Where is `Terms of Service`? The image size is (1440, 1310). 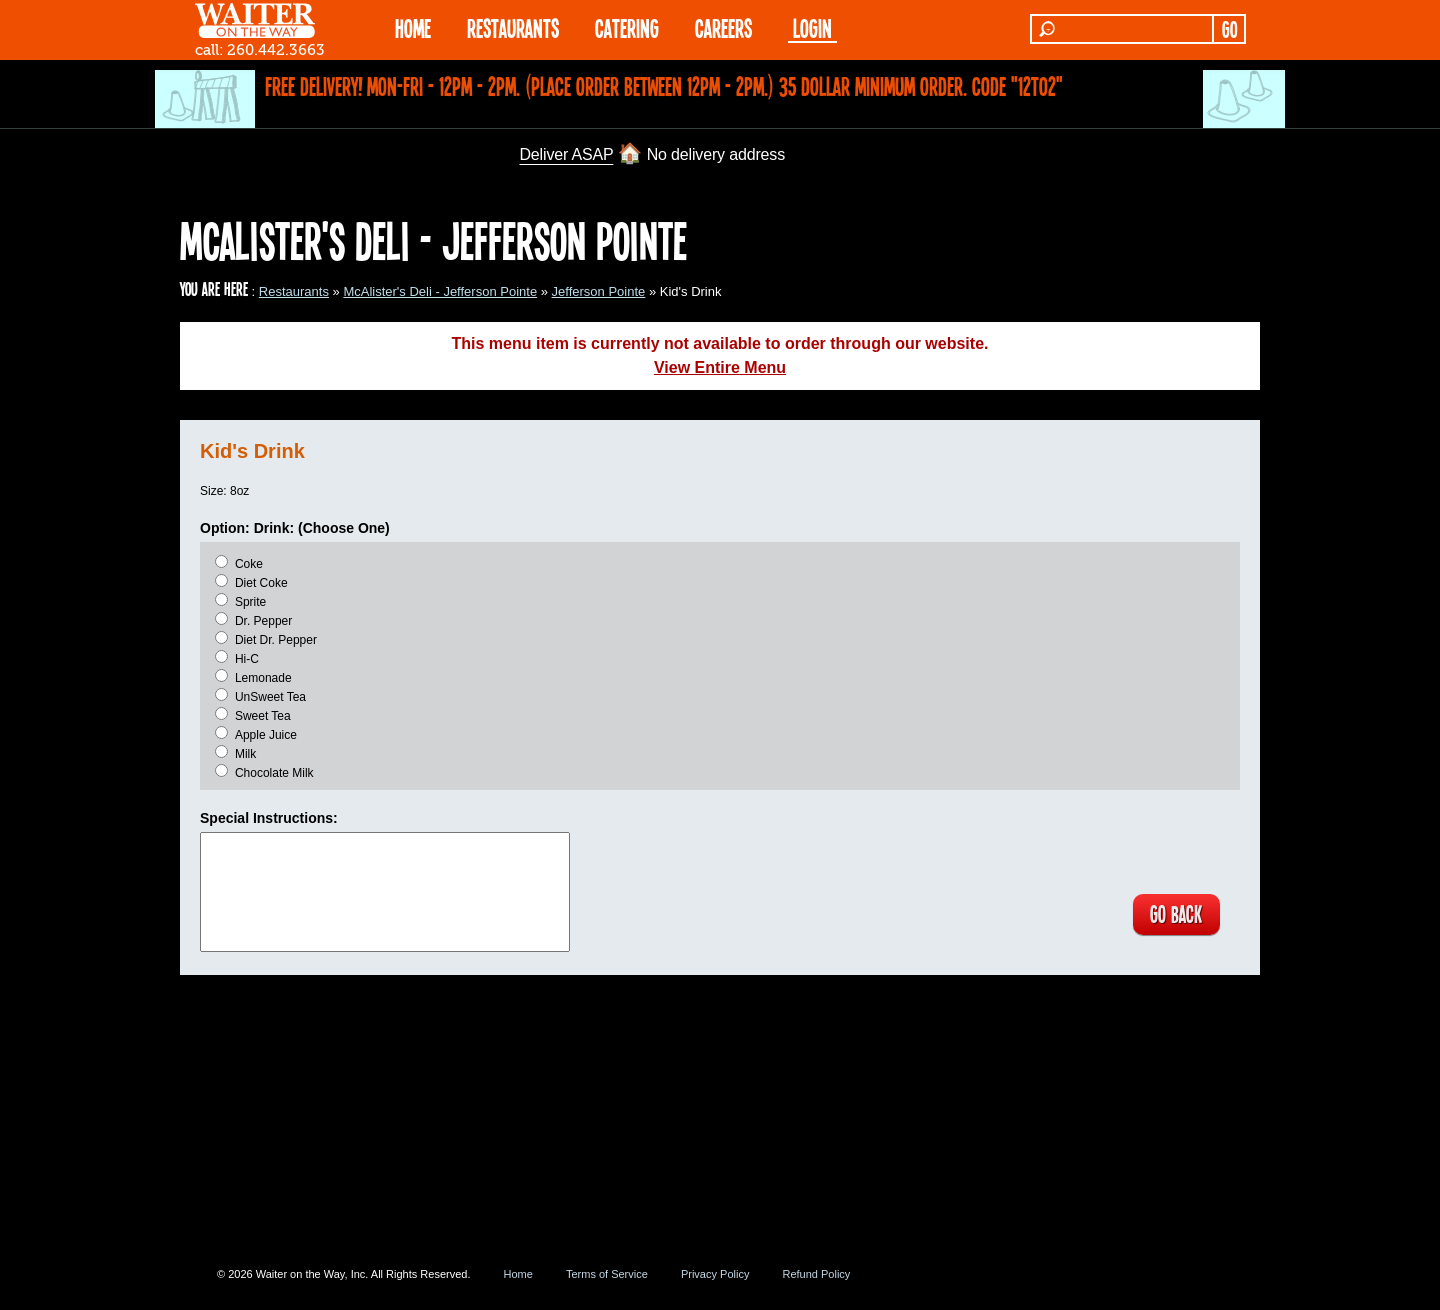 Terms of Service is located at coordinates (607, 1274).